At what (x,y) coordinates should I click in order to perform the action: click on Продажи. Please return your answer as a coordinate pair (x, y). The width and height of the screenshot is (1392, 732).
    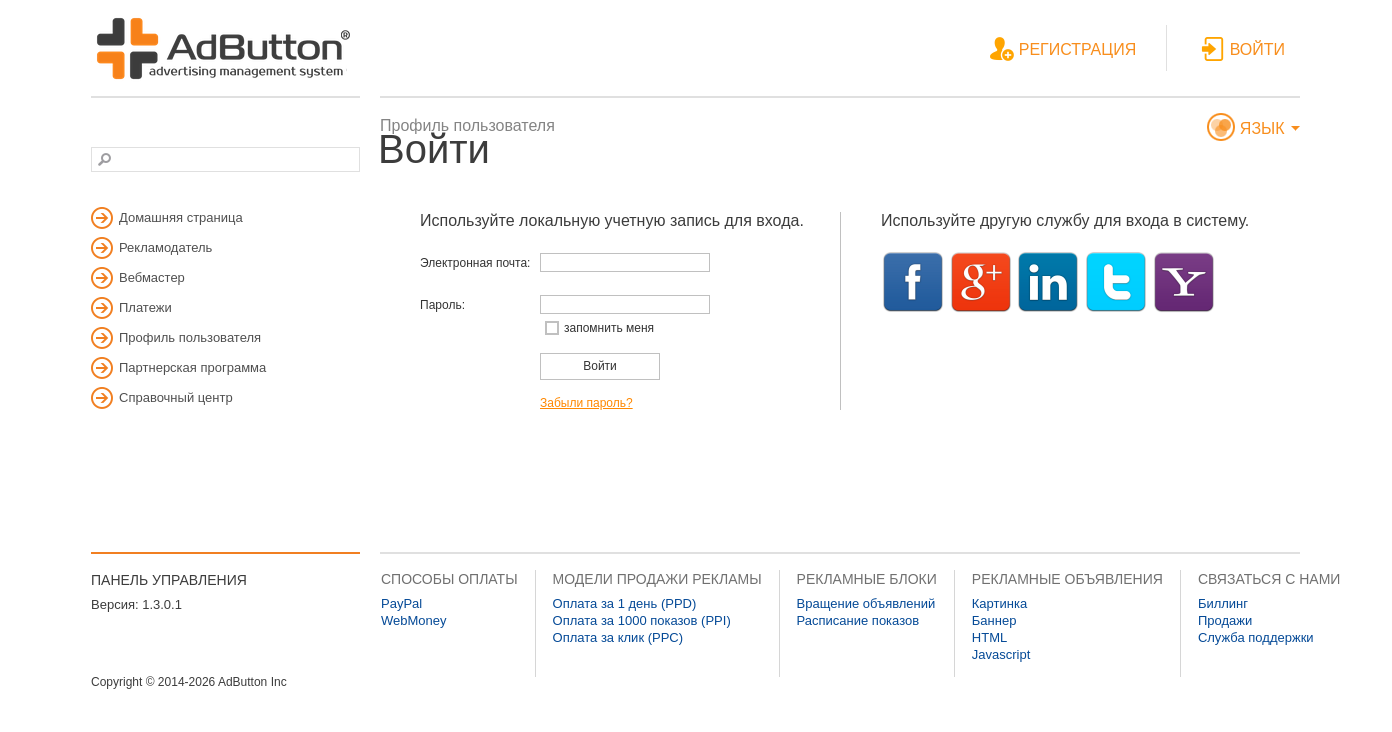
    Looking at the image, I should click on (1225, 620).